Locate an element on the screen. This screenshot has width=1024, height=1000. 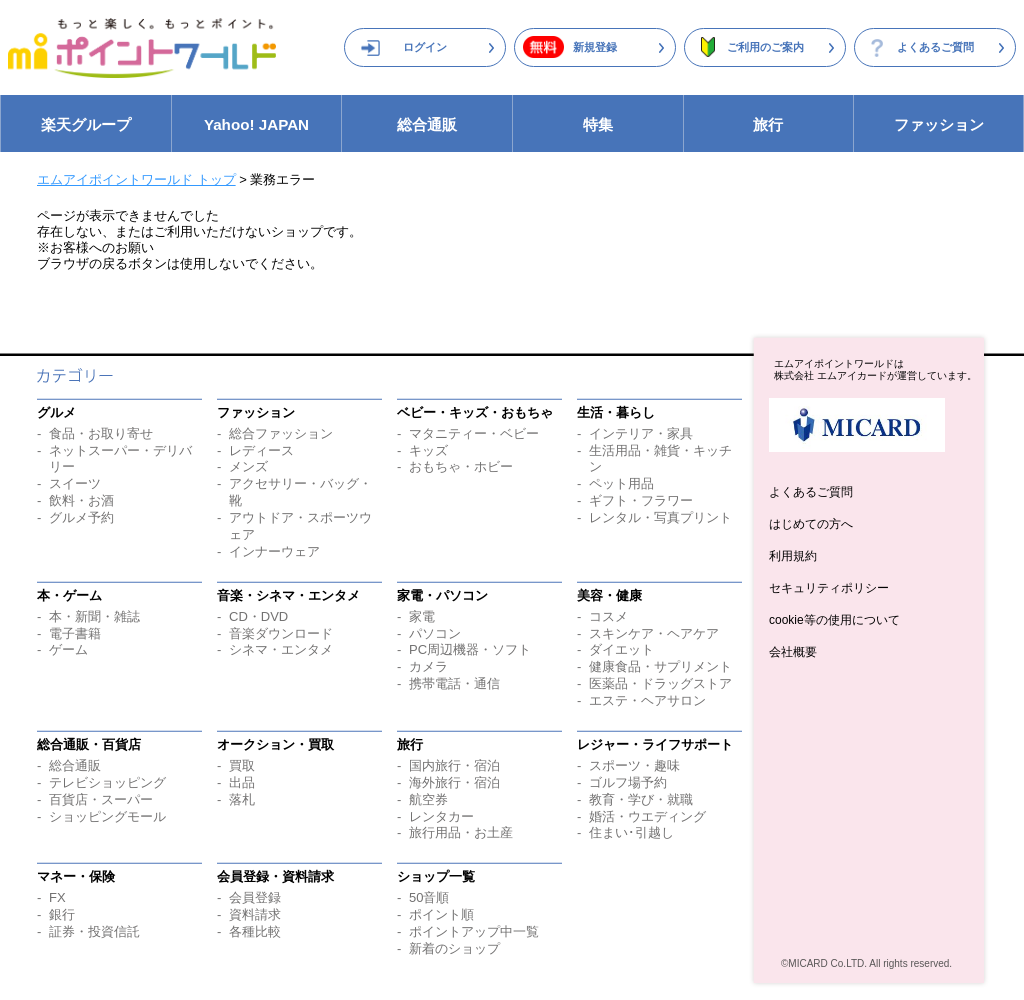
コスメ is located at coordinates (608, 616).